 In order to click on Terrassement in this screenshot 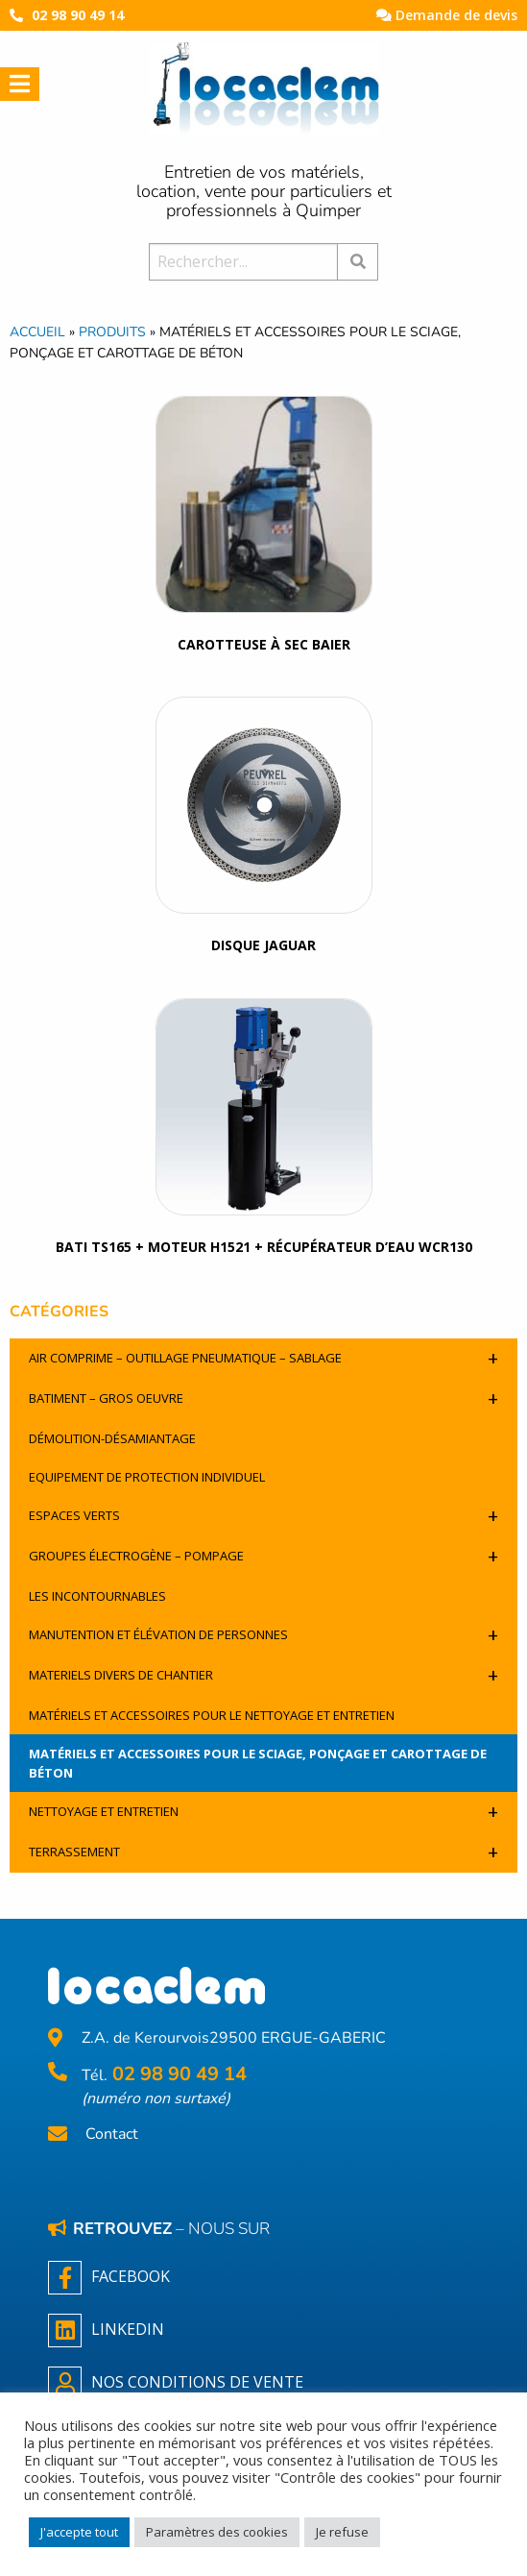, I will do `click(263, 1852)`.